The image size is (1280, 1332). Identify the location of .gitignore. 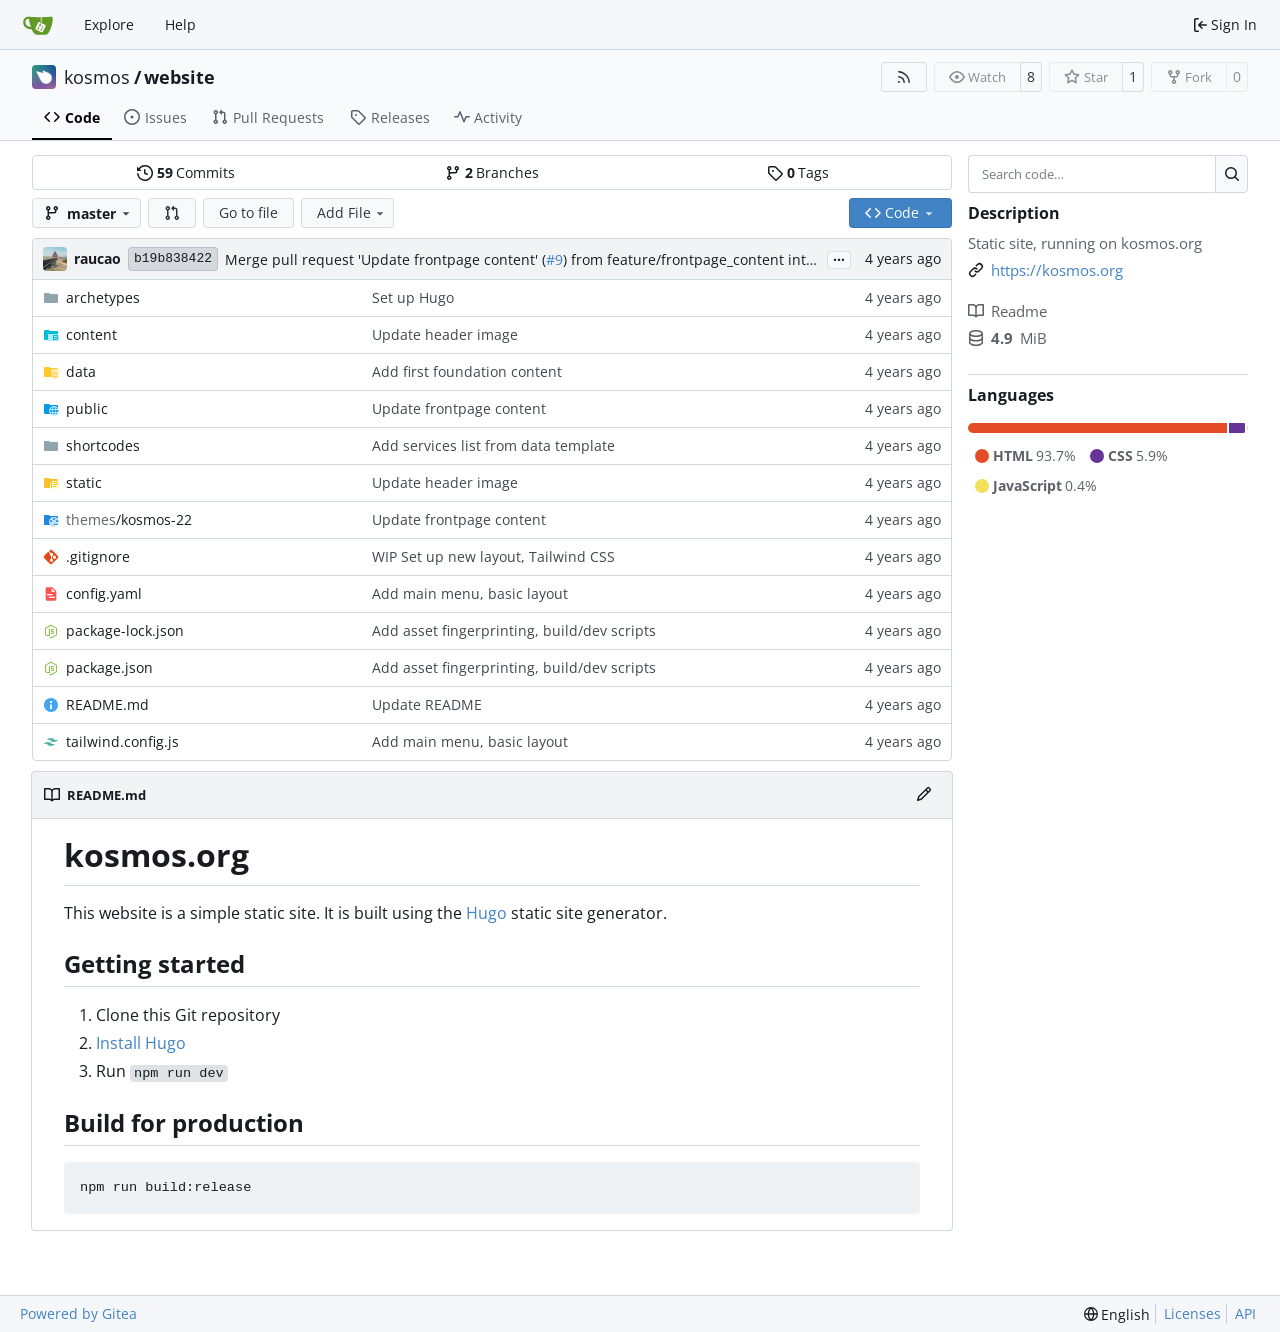
(98, 556).